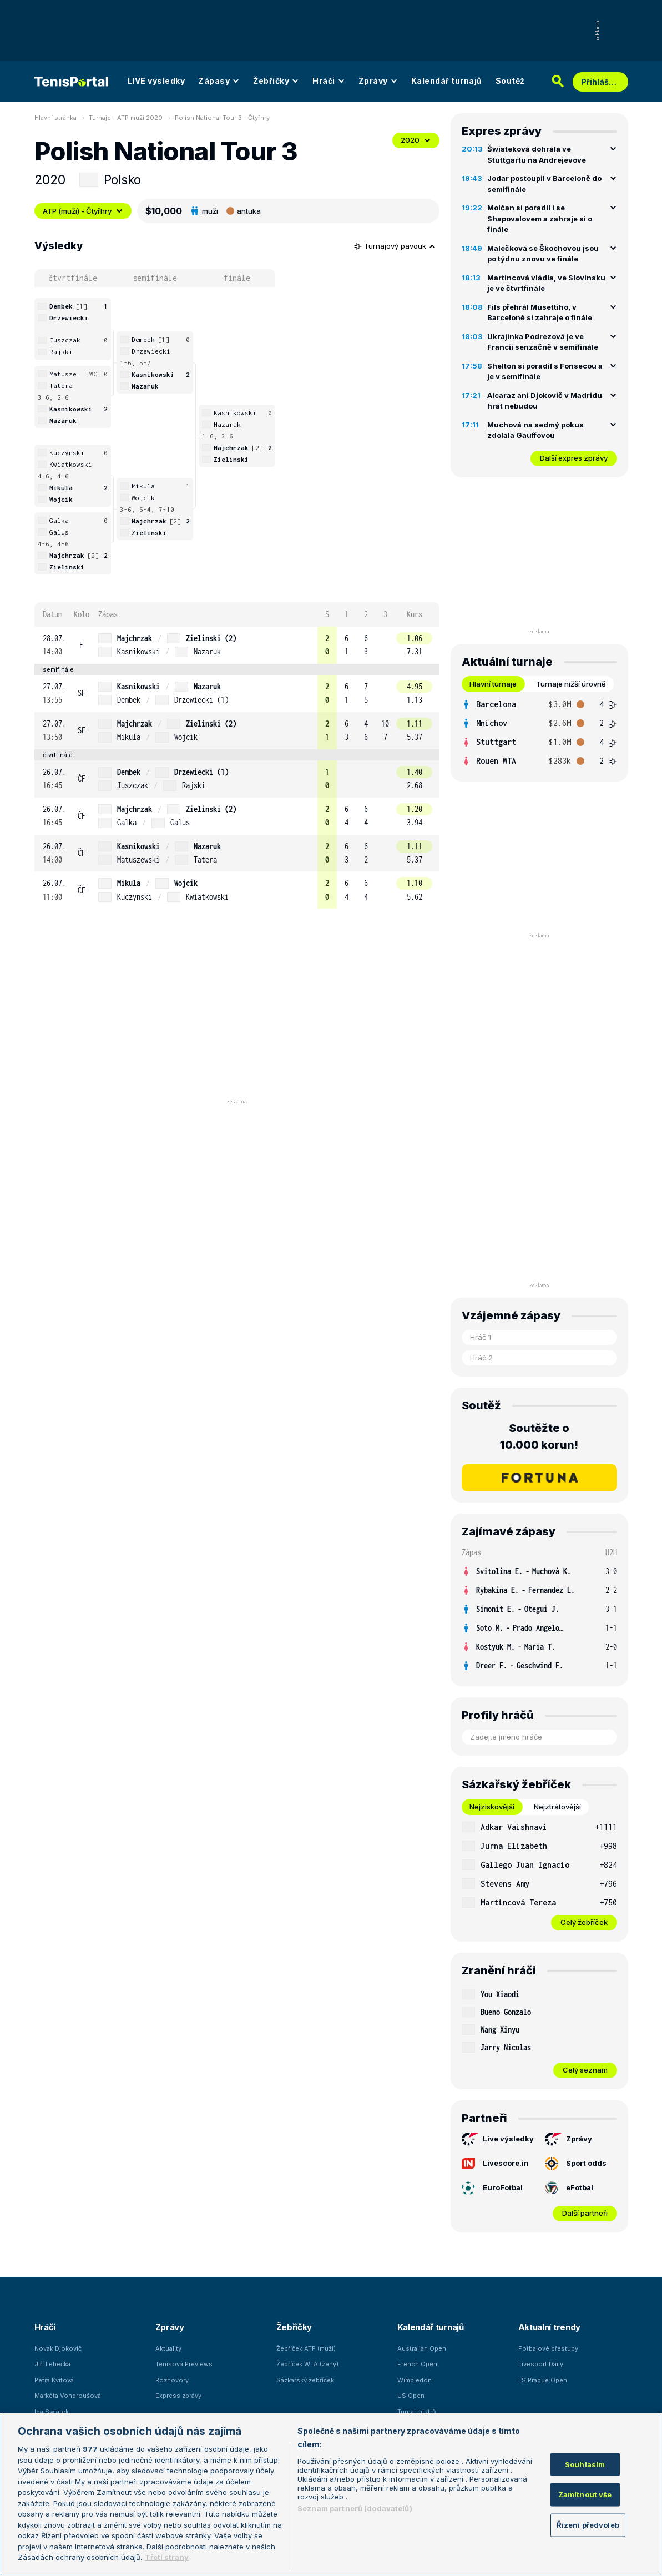 The height and width of the screenshot is (2576, 662). Describe the element at coordinates (328, 80) in the screenshot. I see `Hráči` at that location.